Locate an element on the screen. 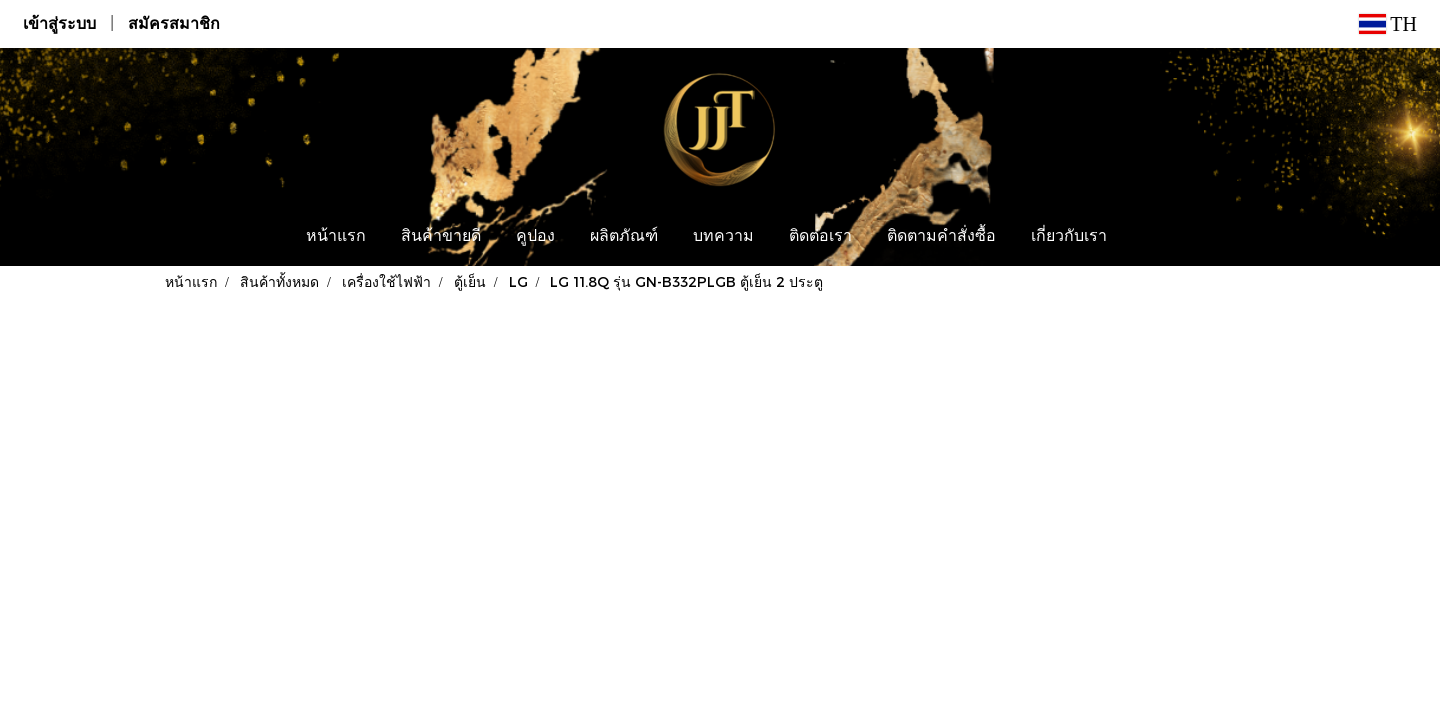  เกี่ยวกับเรา is located at coordinates (1069, 237).